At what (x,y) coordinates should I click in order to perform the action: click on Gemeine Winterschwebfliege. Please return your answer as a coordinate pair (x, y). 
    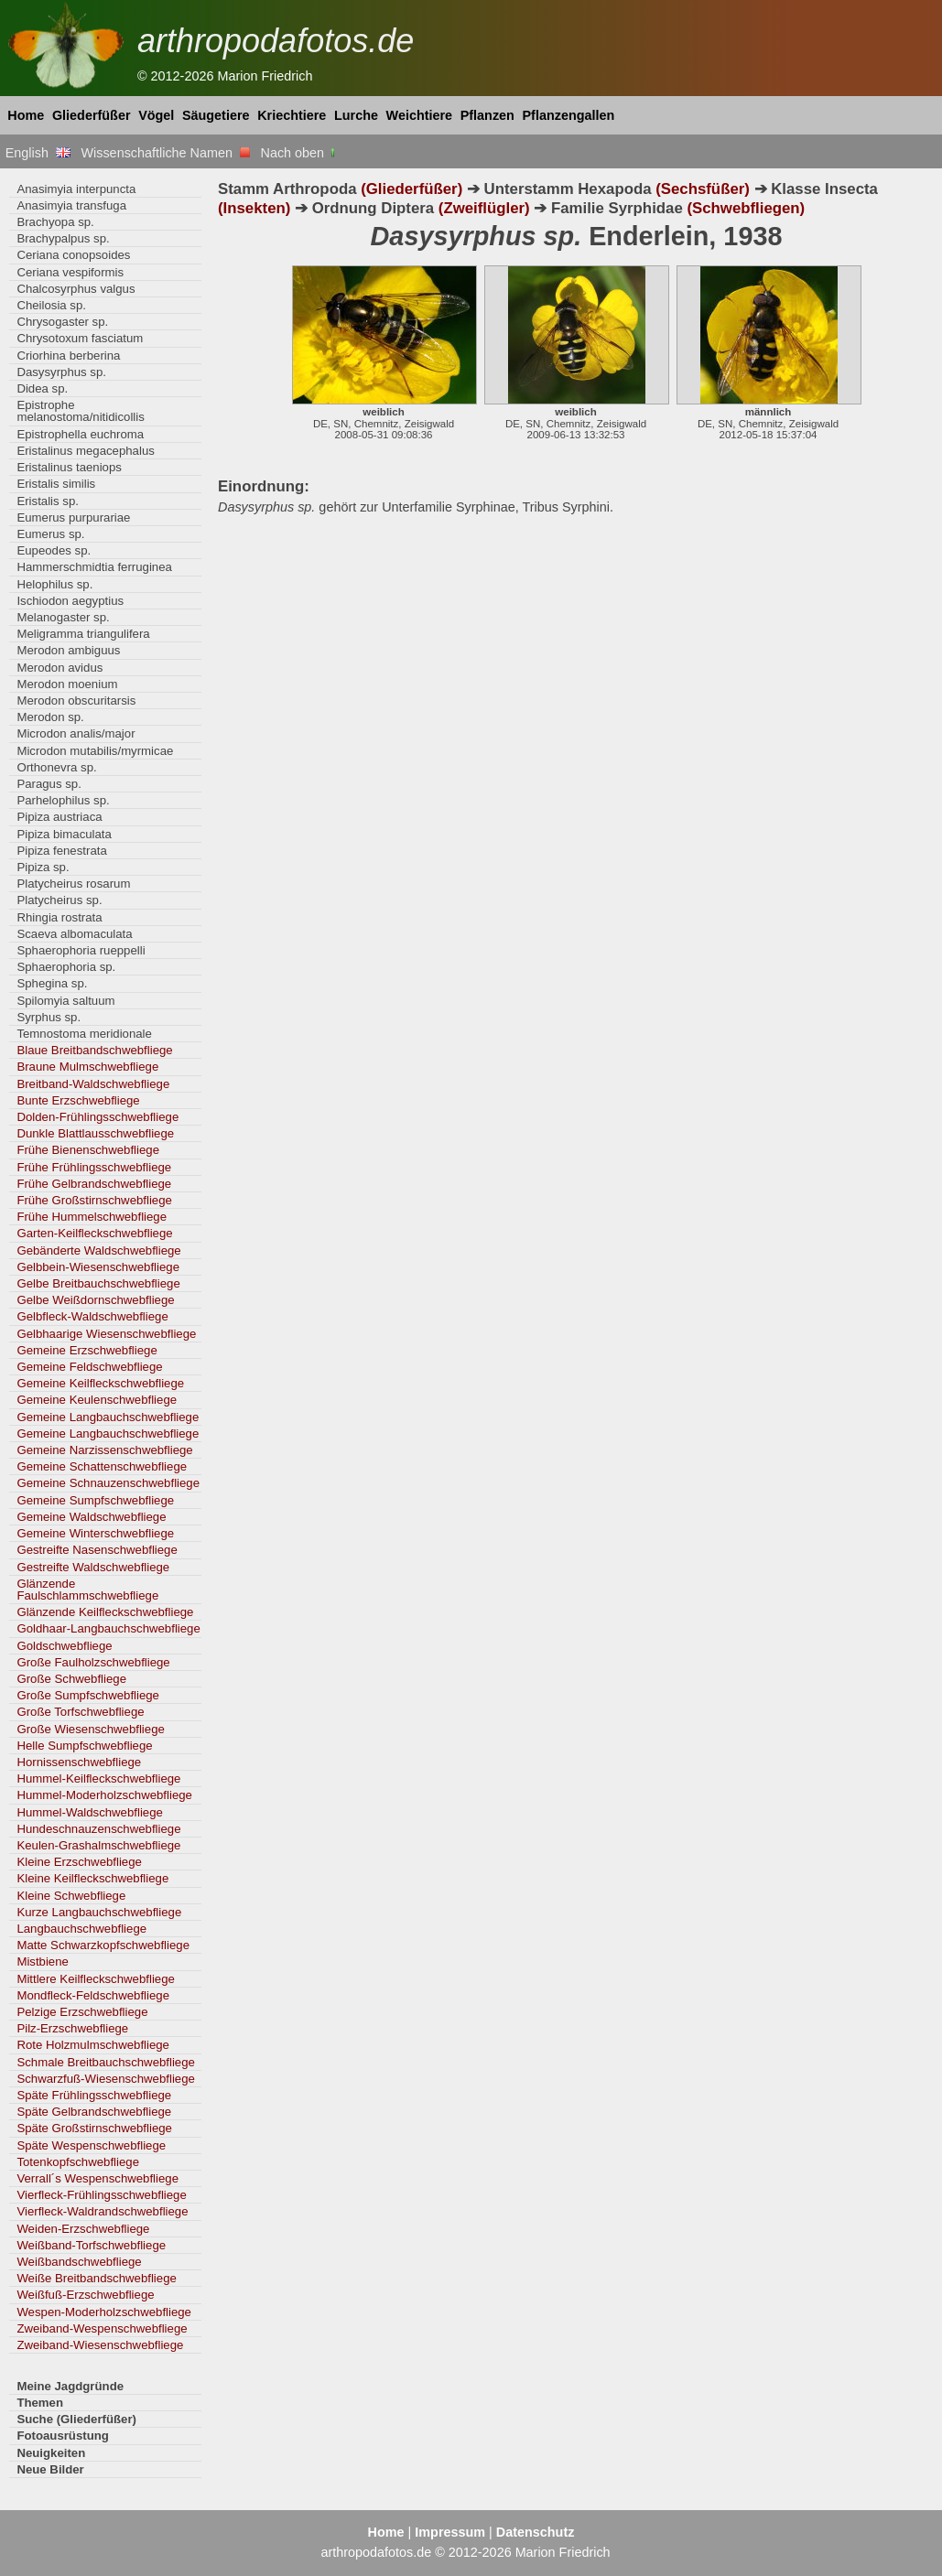
    Looking at the image, I should click on (95, 1533).